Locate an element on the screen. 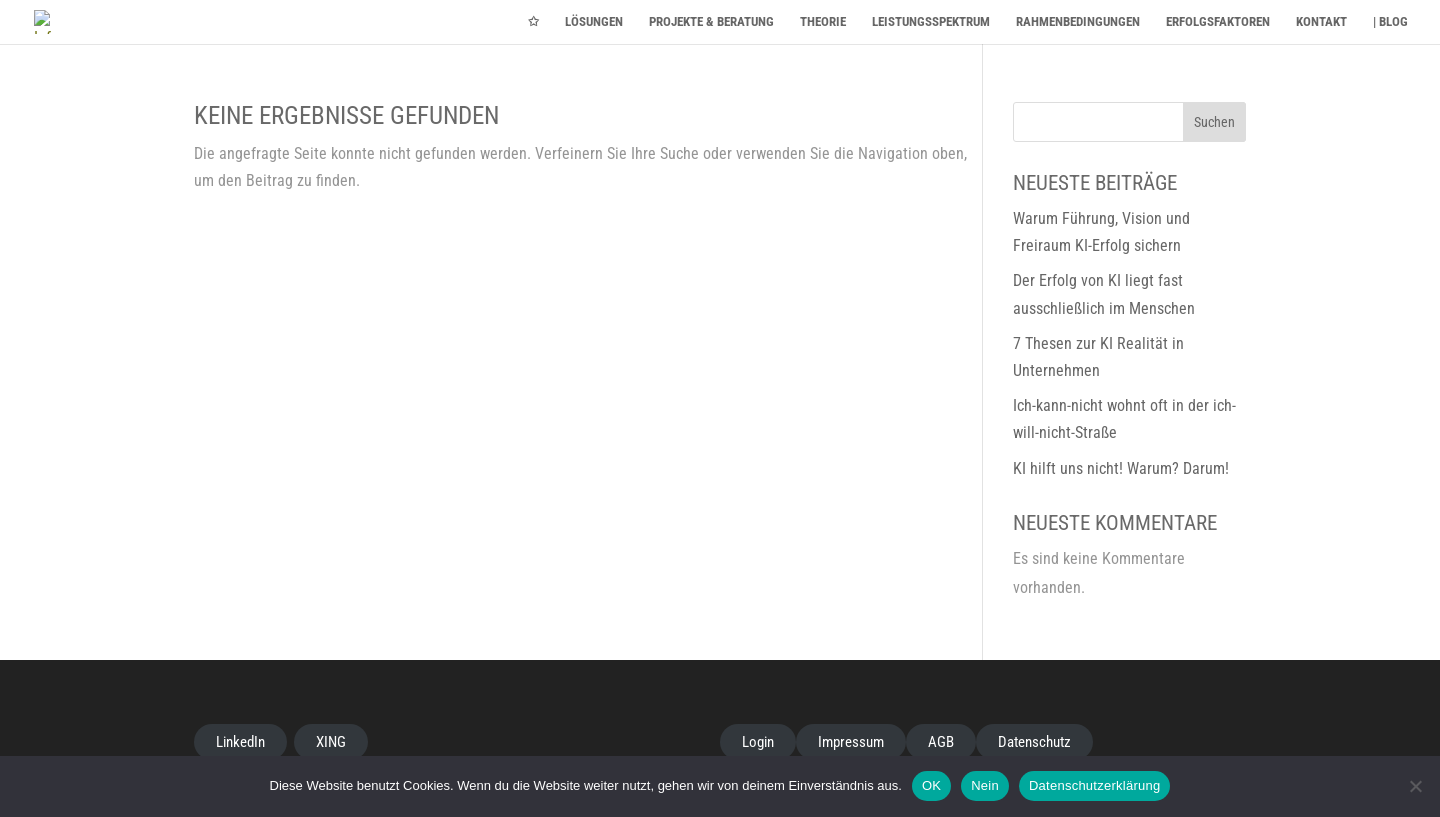 This screenshot has width=1440, height=817. Login is located at coordinates (758, 742).